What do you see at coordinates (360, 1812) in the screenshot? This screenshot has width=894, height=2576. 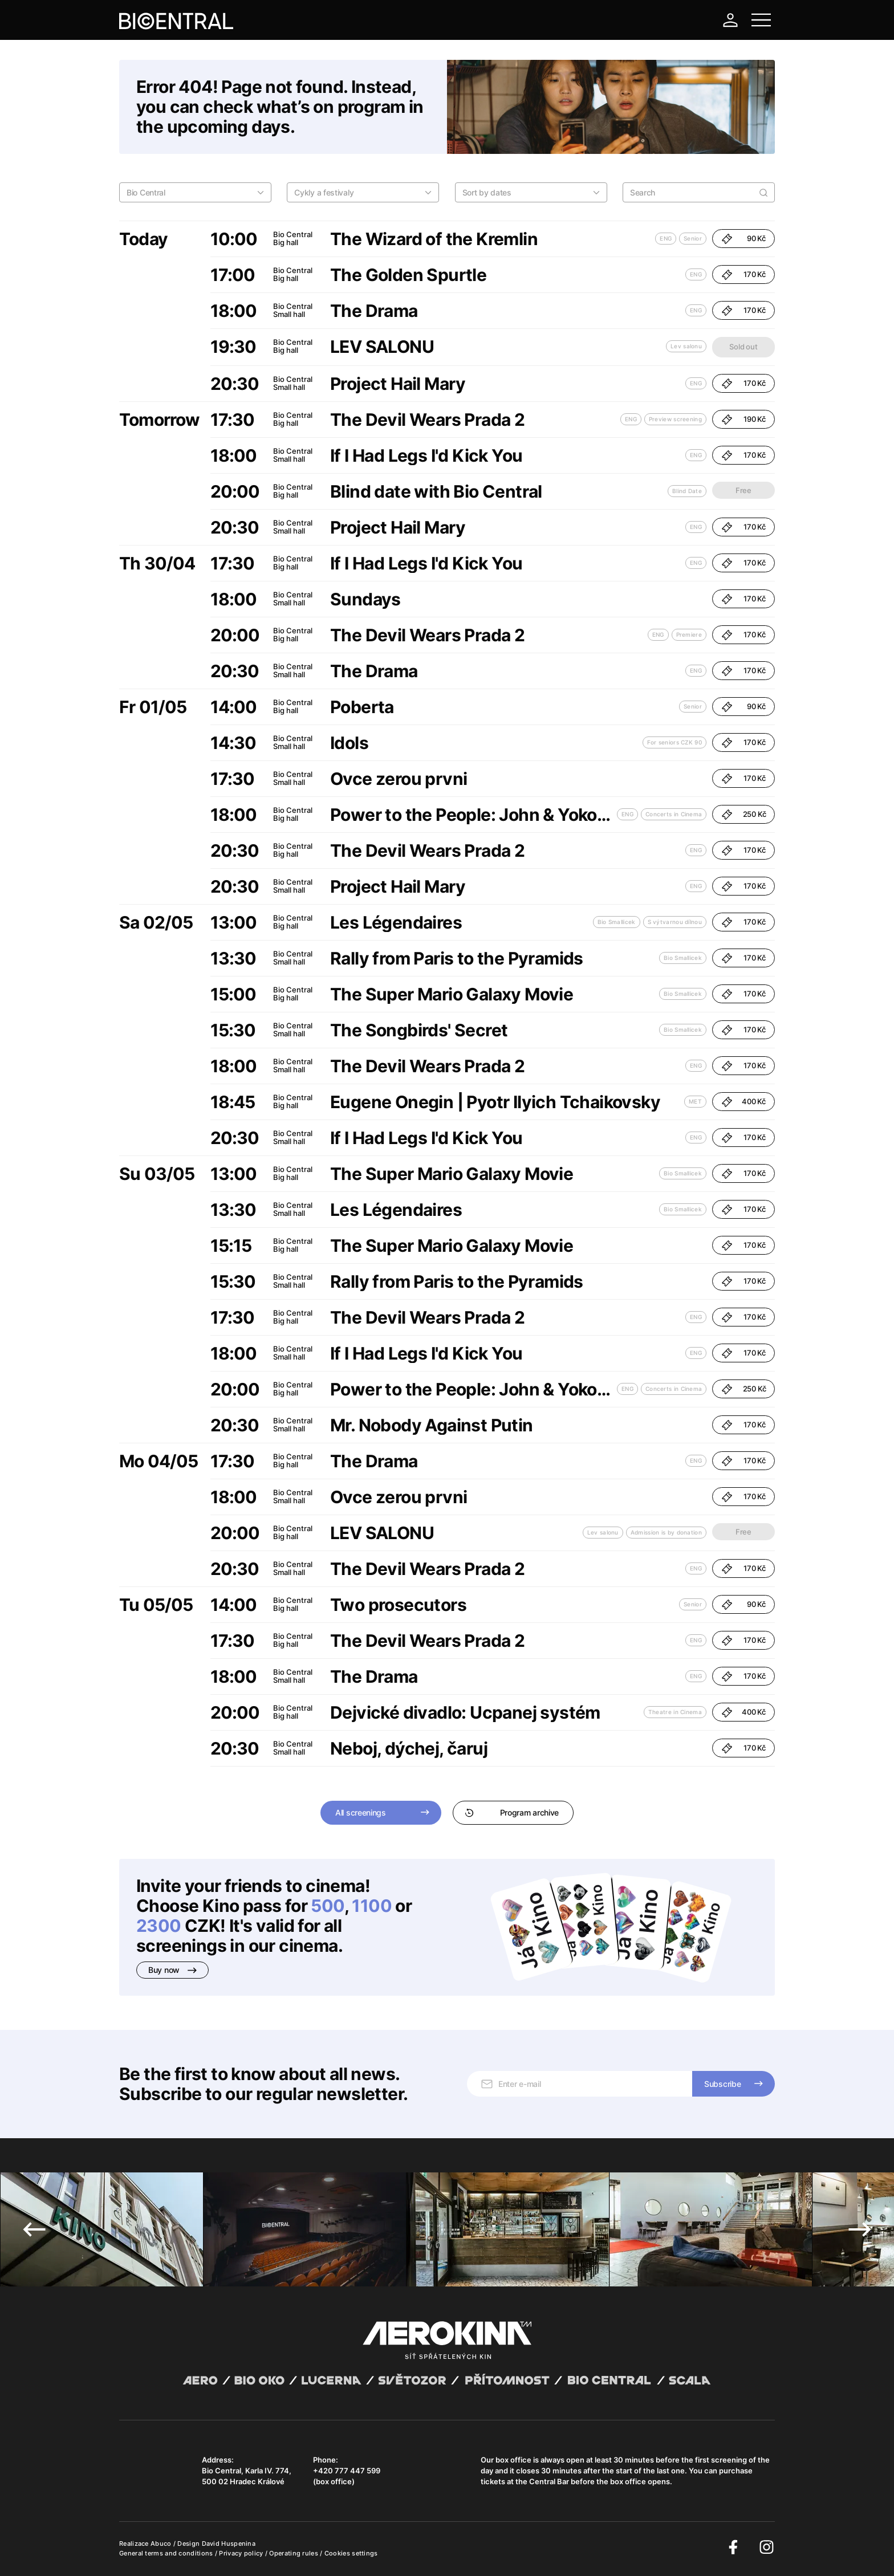 I see `All screenings` at bounding box center [360, 1812].